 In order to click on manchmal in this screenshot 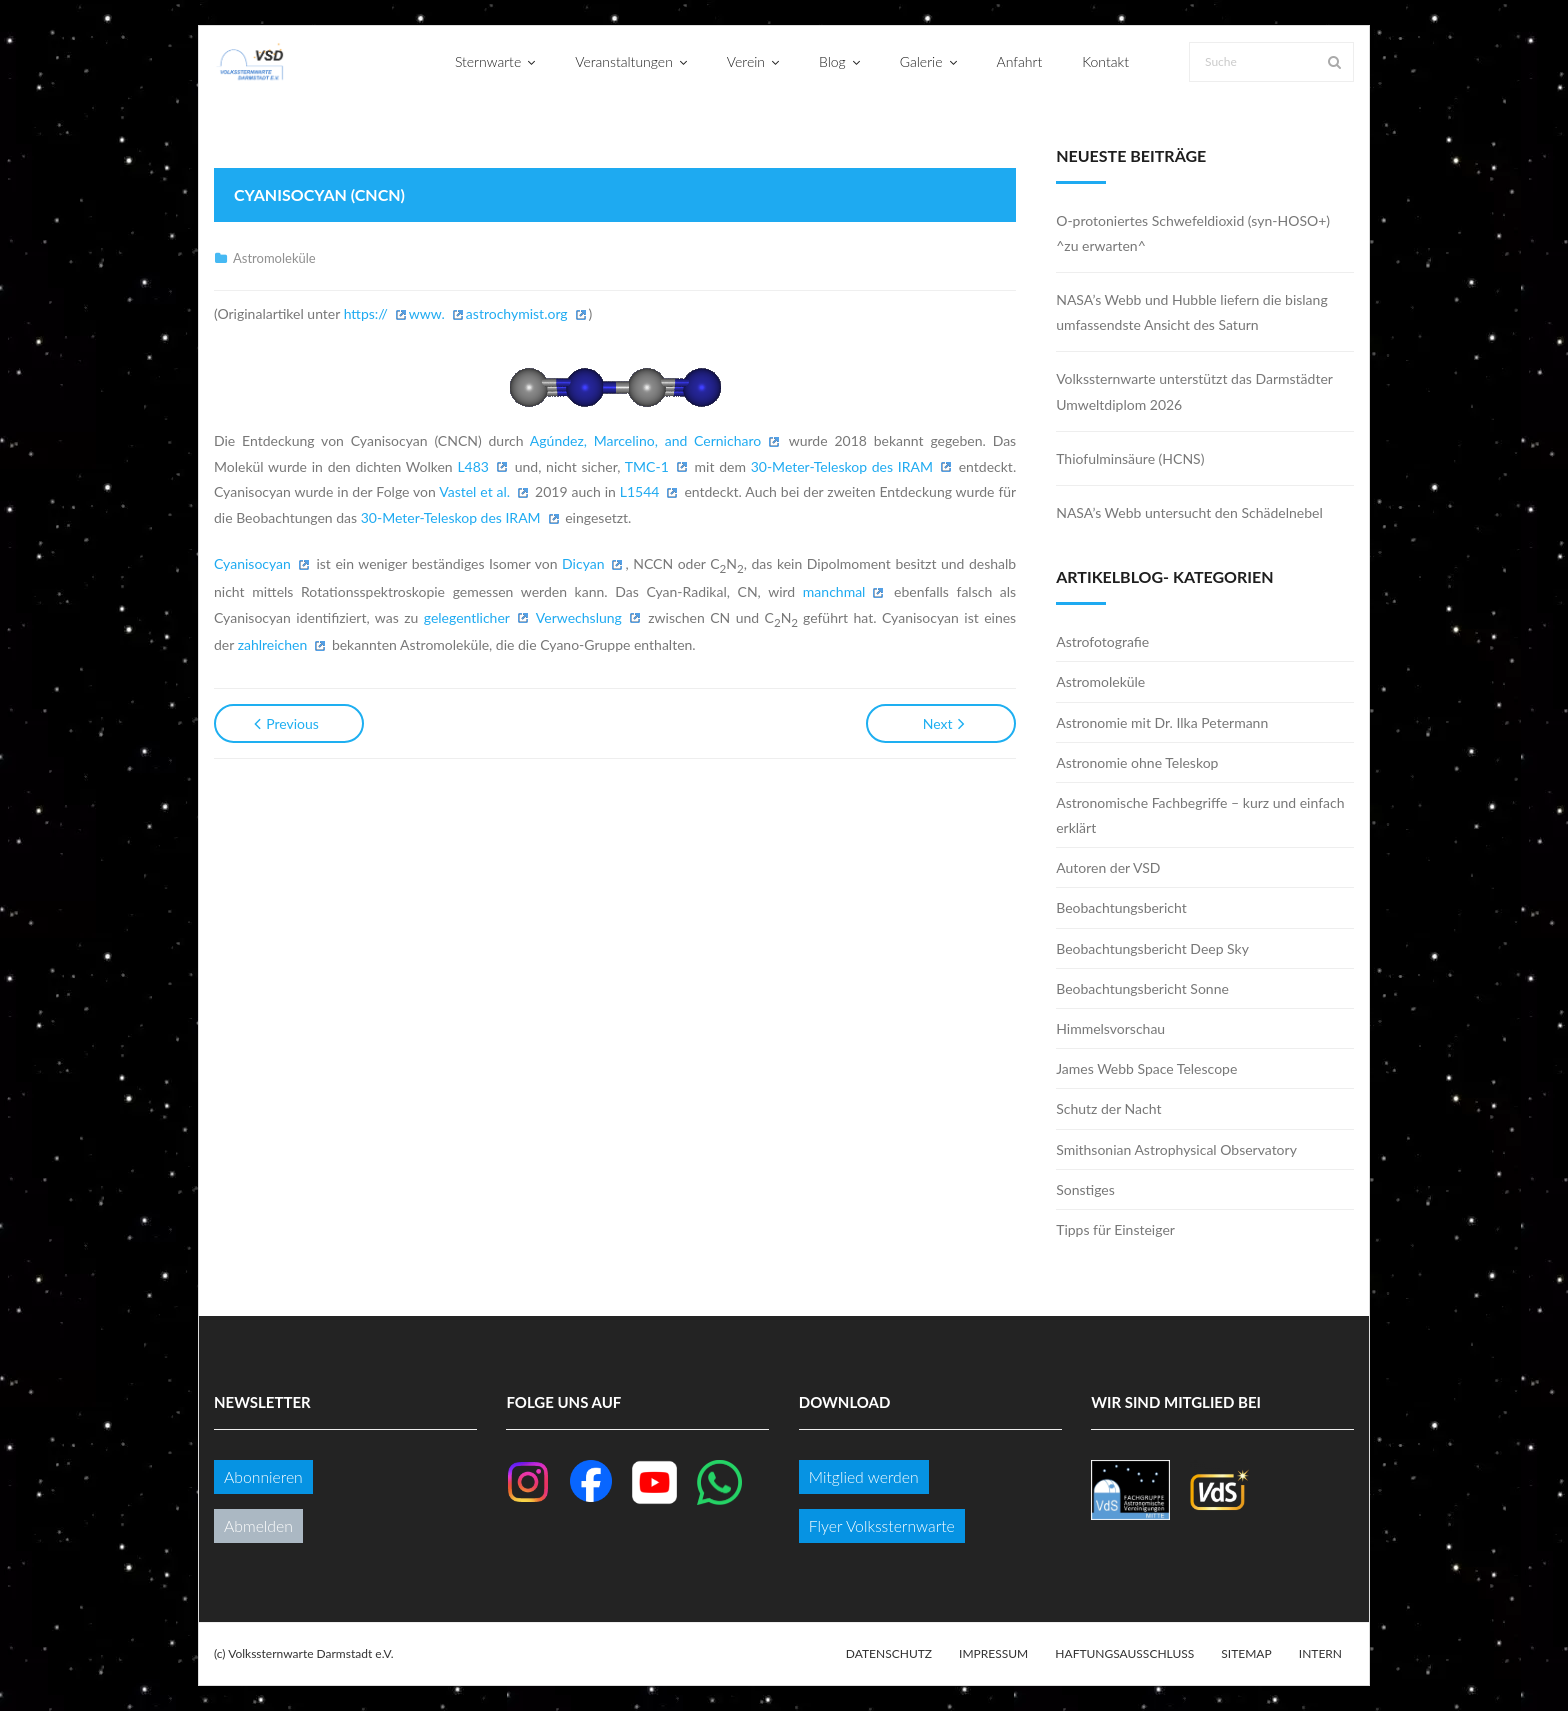, I will do `click(834, 591)`.